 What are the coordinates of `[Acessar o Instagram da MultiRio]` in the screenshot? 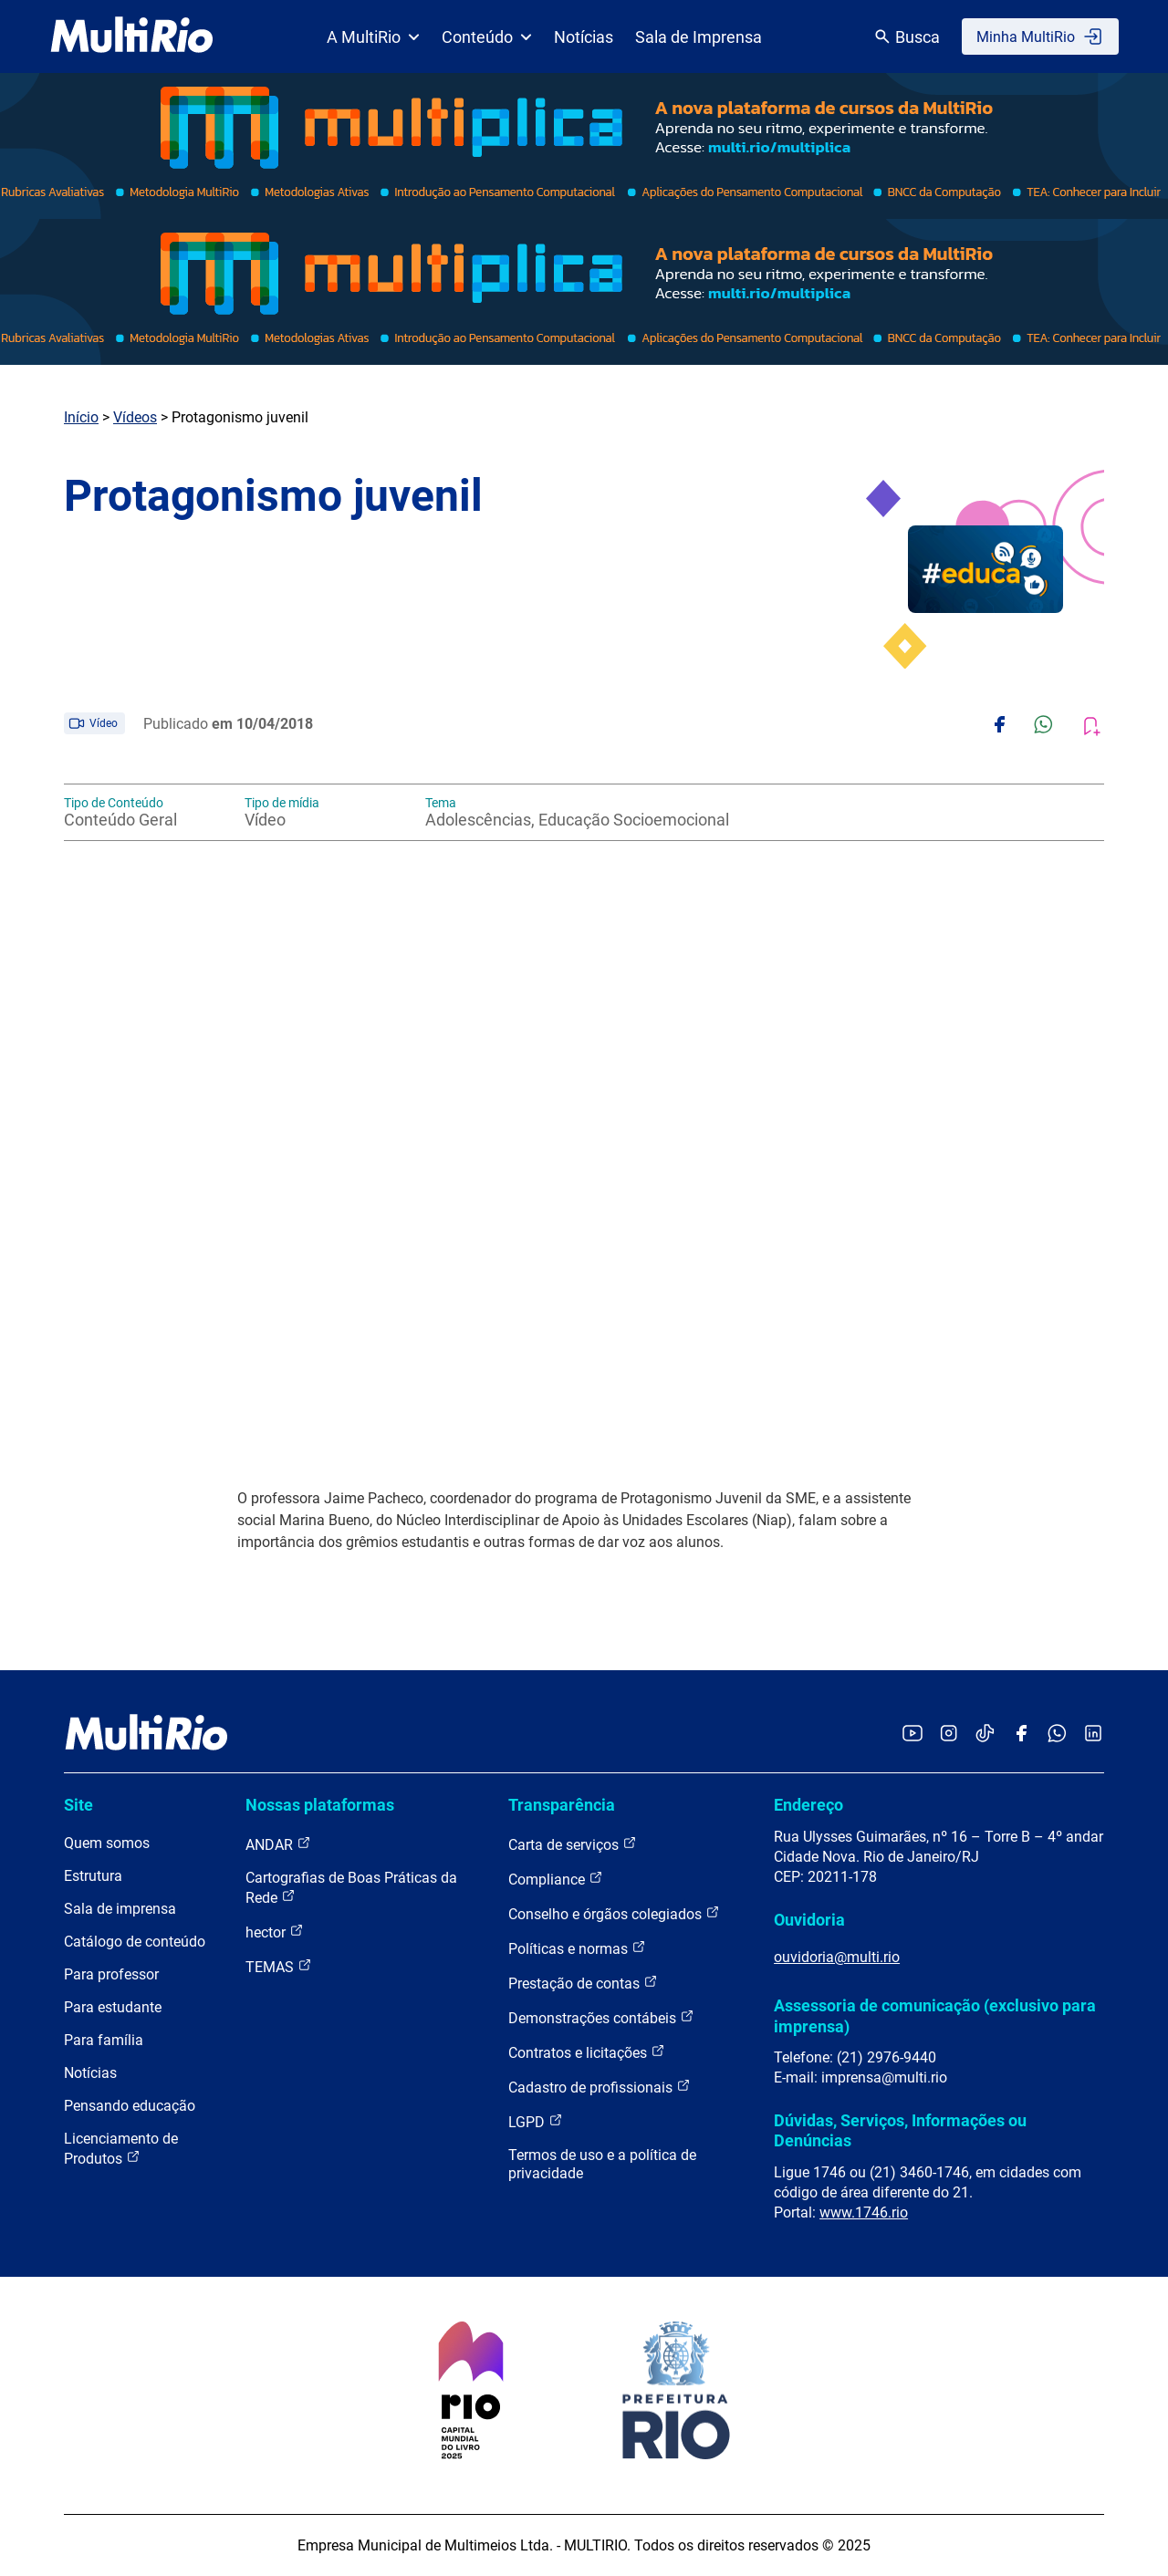 It's located at (948, 1734).